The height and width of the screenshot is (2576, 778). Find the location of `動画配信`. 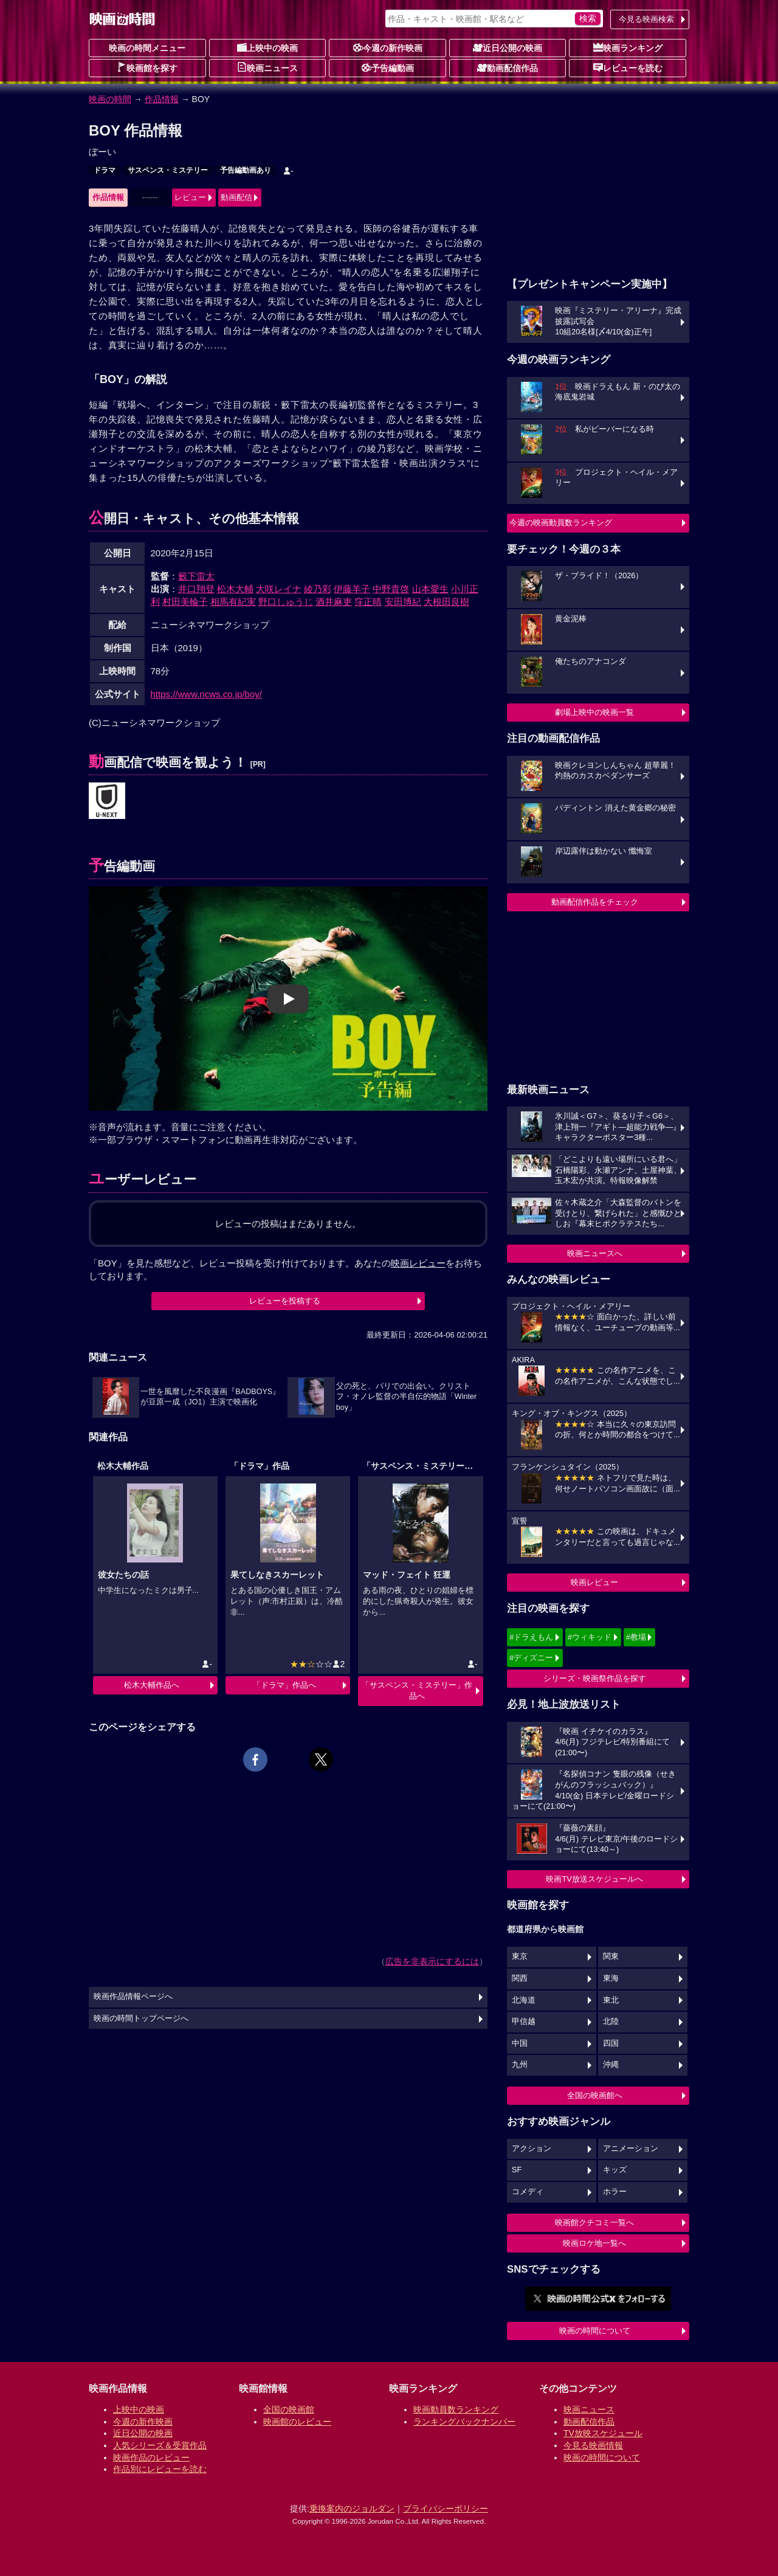

動画配信 is located at coordinates (236, 197).